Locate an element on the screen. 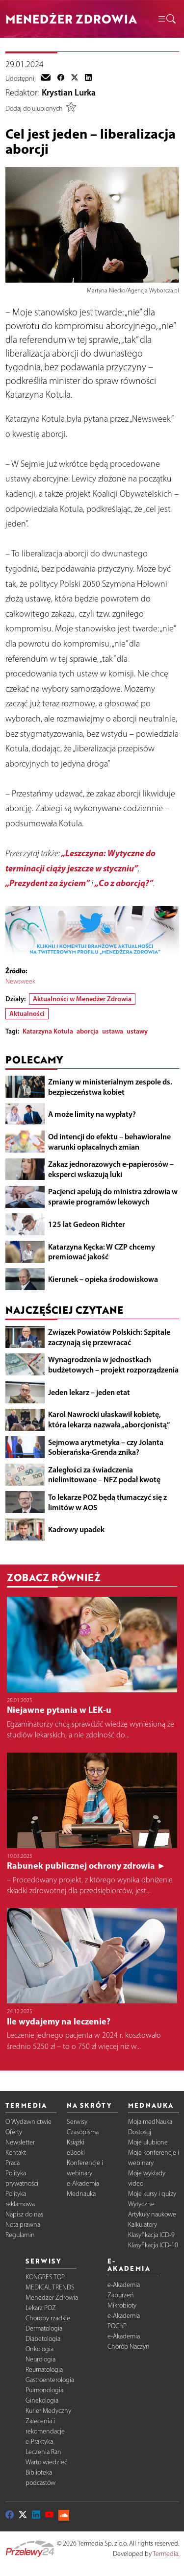 This screenshot has height=2576, width=184. Kurier Medyczny is located at coordinates (48, 2411).